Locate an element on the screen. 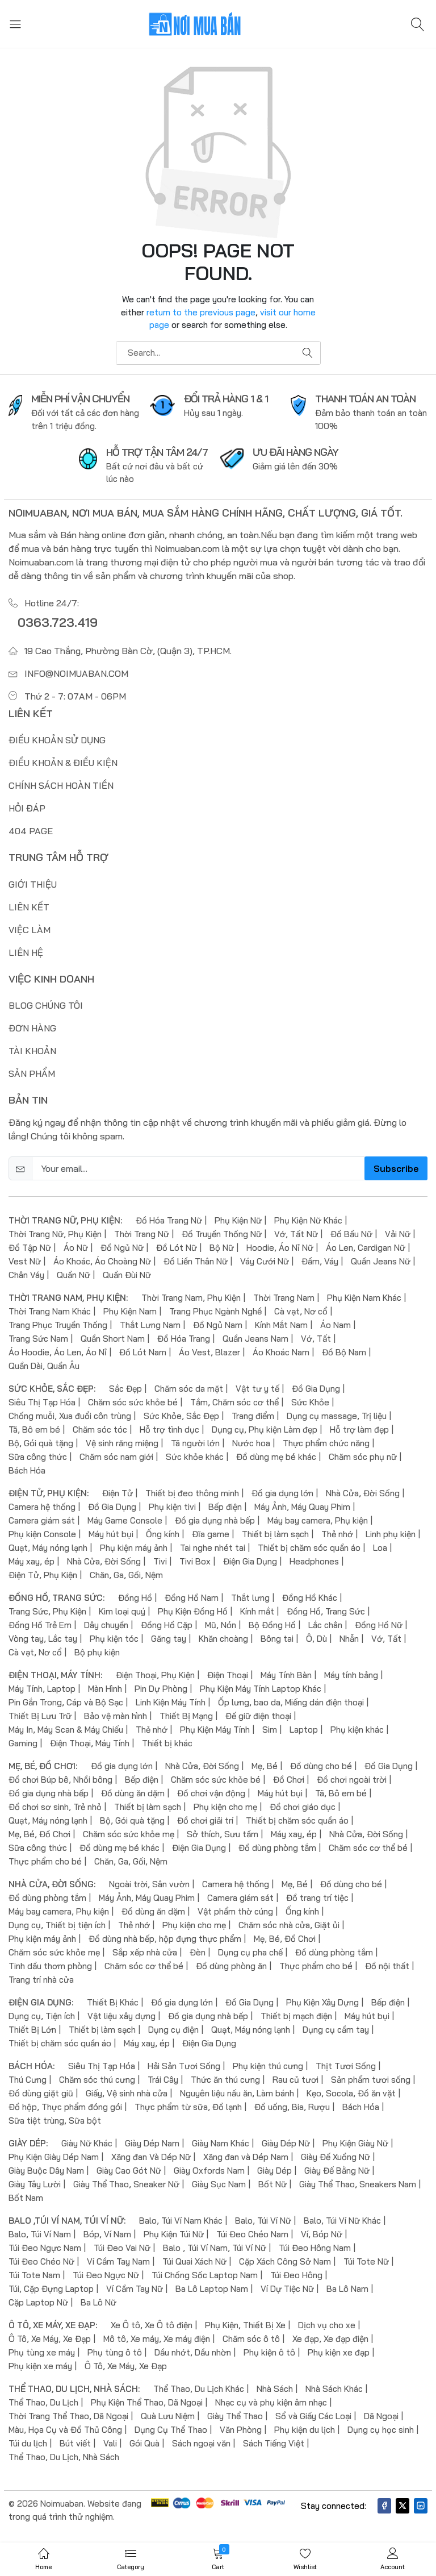 The width and height of the screenshot is (436, 2576). Túi Chống Sốc Laptop Nam is located at coordinates (205, 2275).